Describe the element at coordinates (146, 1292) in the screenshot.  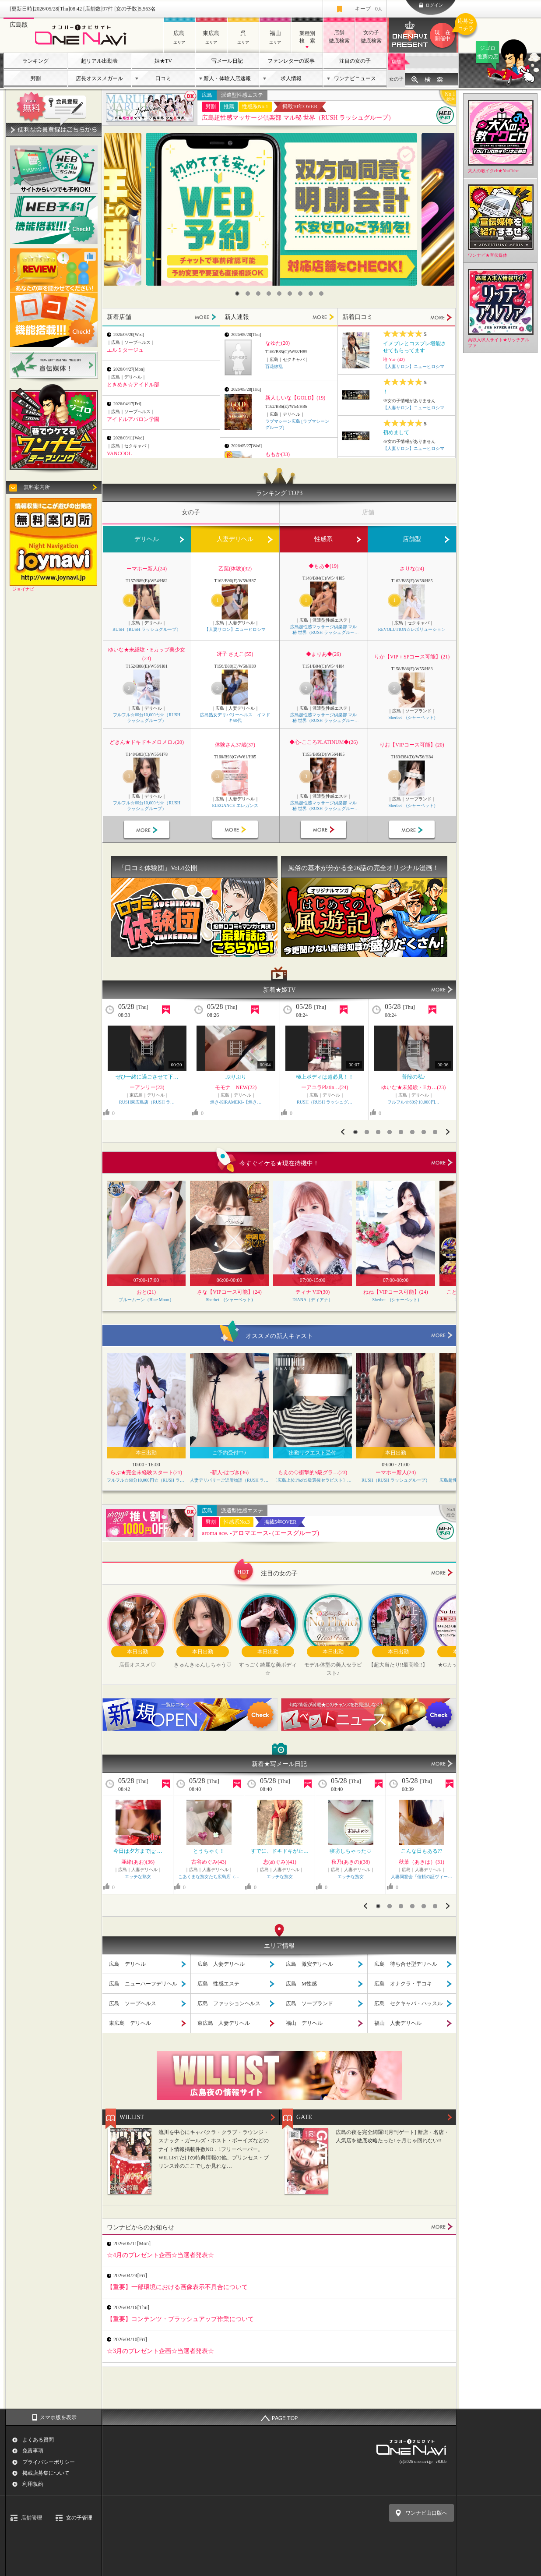
I see `おと(21)` at that location.